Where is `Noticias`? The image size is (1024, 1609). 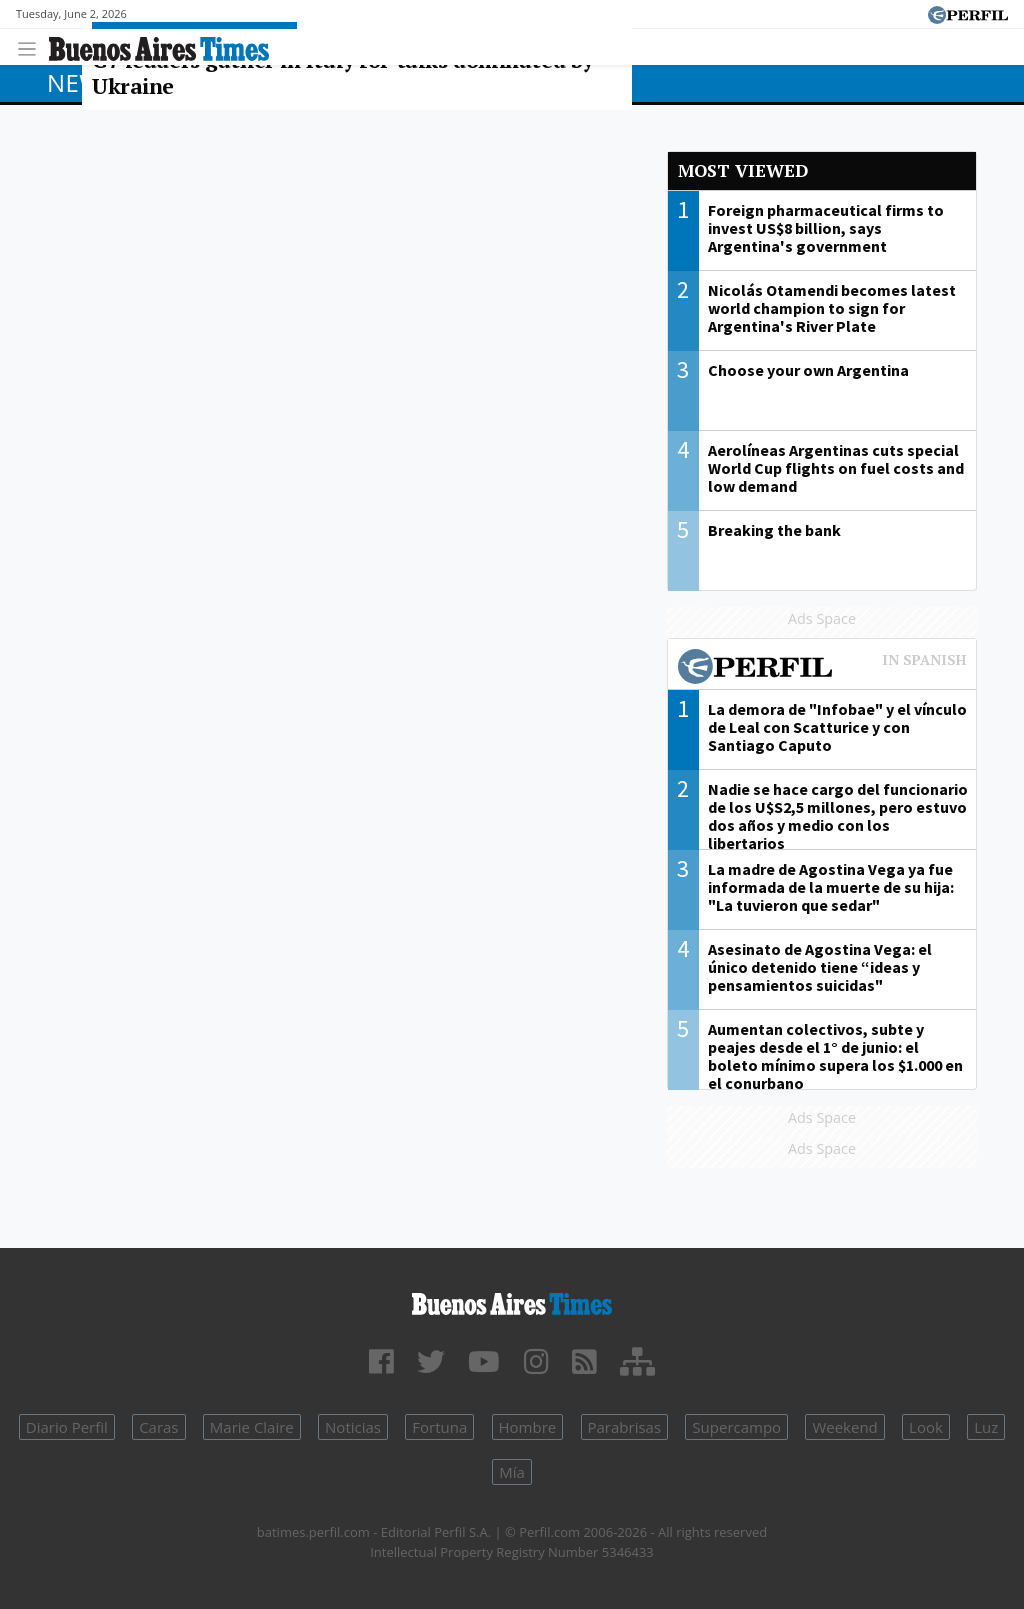 Noticias is located at coordinates (353, 1427).